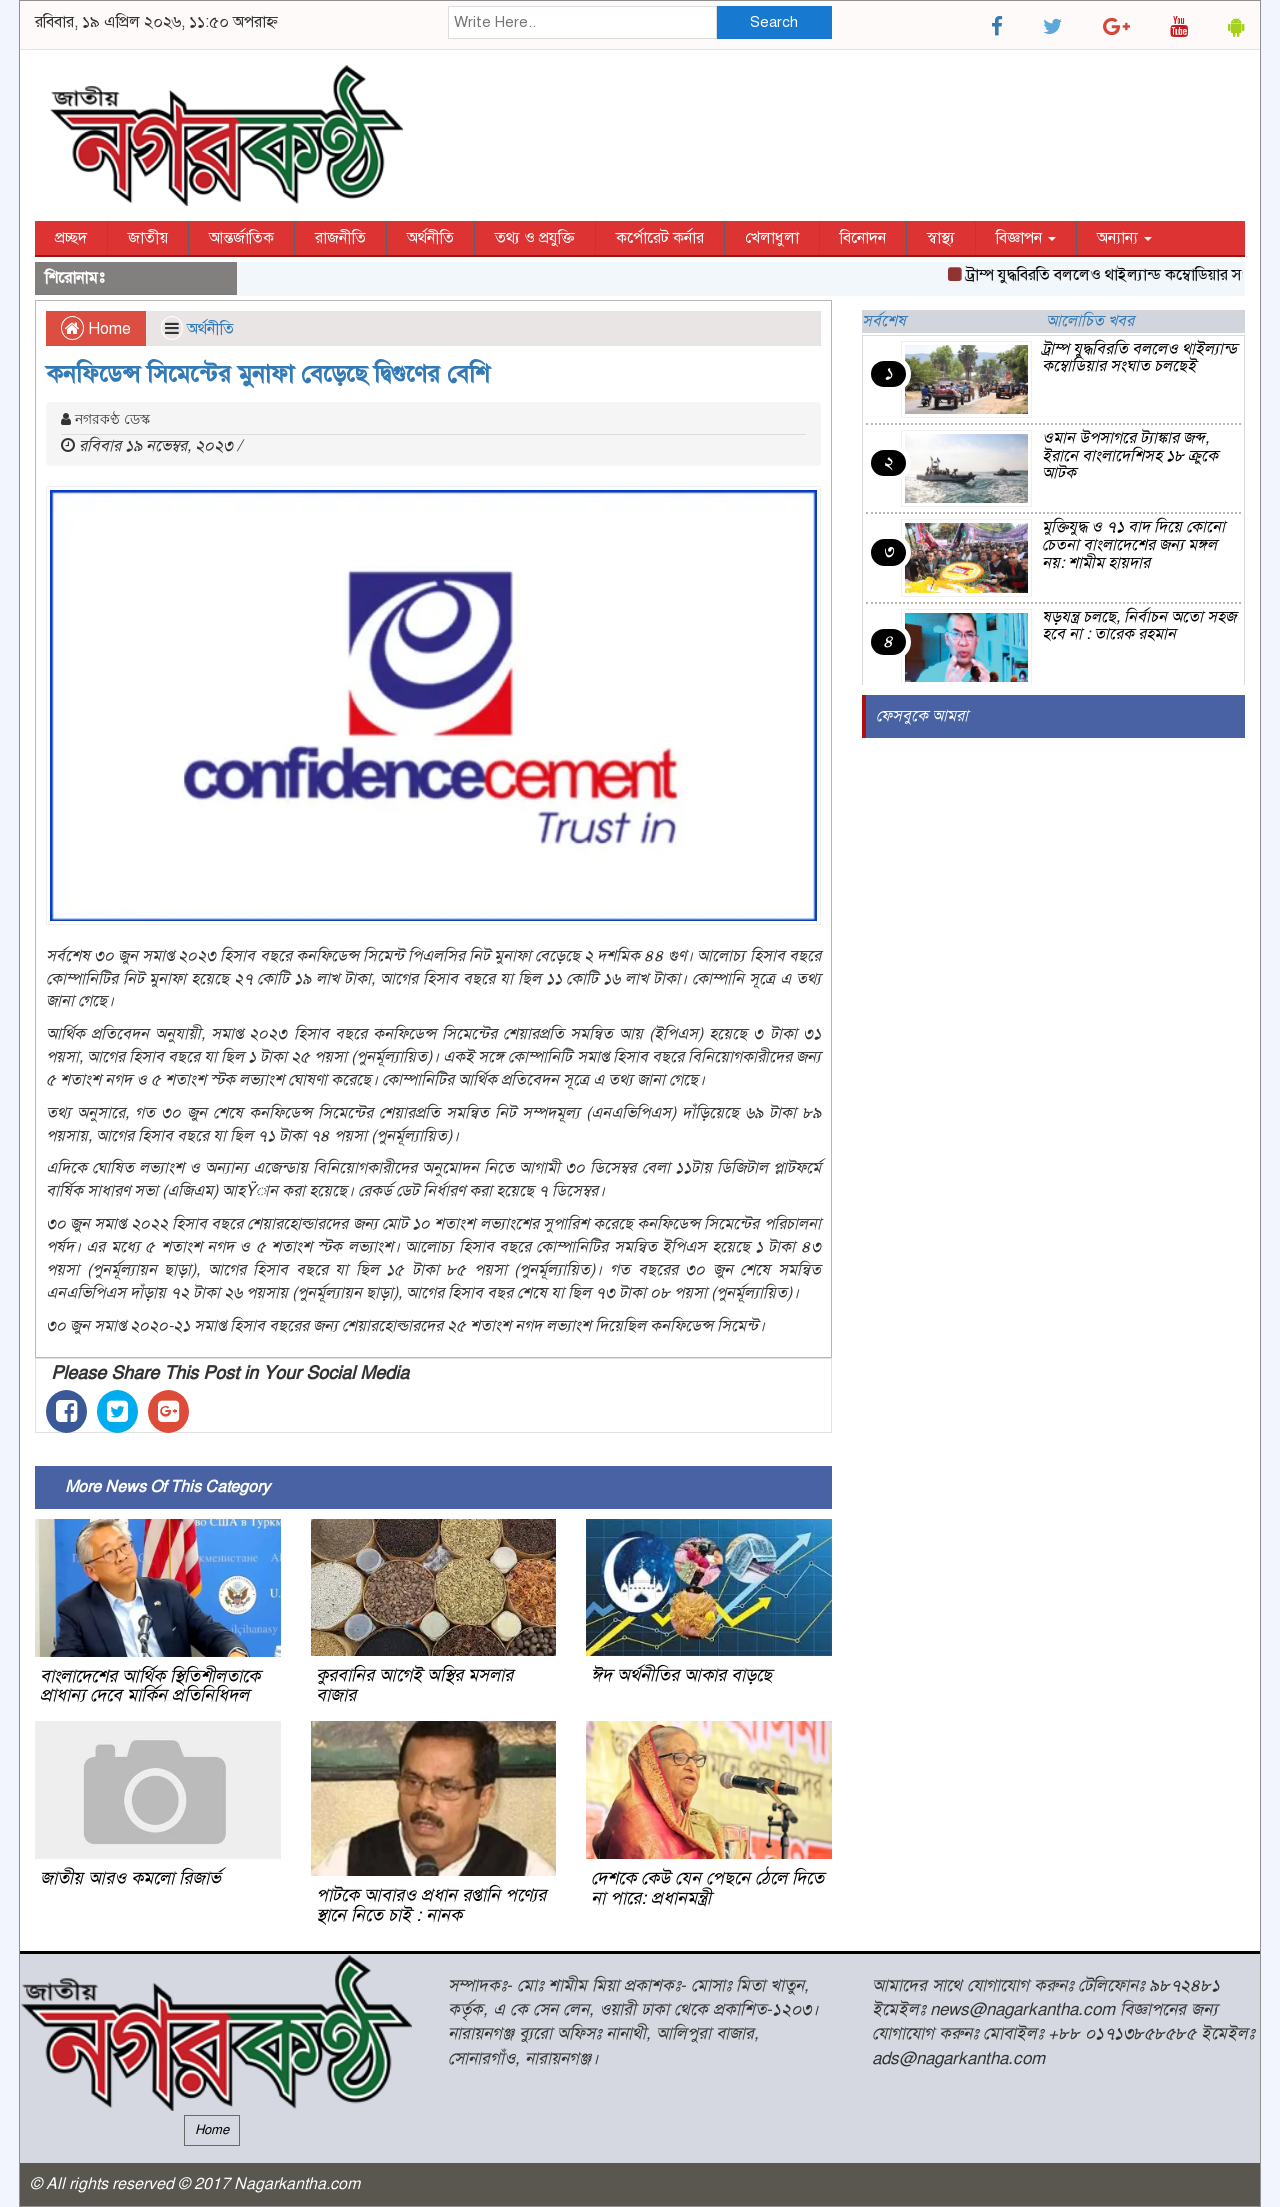 This screenshot has height=2207, width=1280. Describe the element at coordinates (535, 238) in the screenshot. I see `তথ্য ও প্রযুক্তি` at that location.